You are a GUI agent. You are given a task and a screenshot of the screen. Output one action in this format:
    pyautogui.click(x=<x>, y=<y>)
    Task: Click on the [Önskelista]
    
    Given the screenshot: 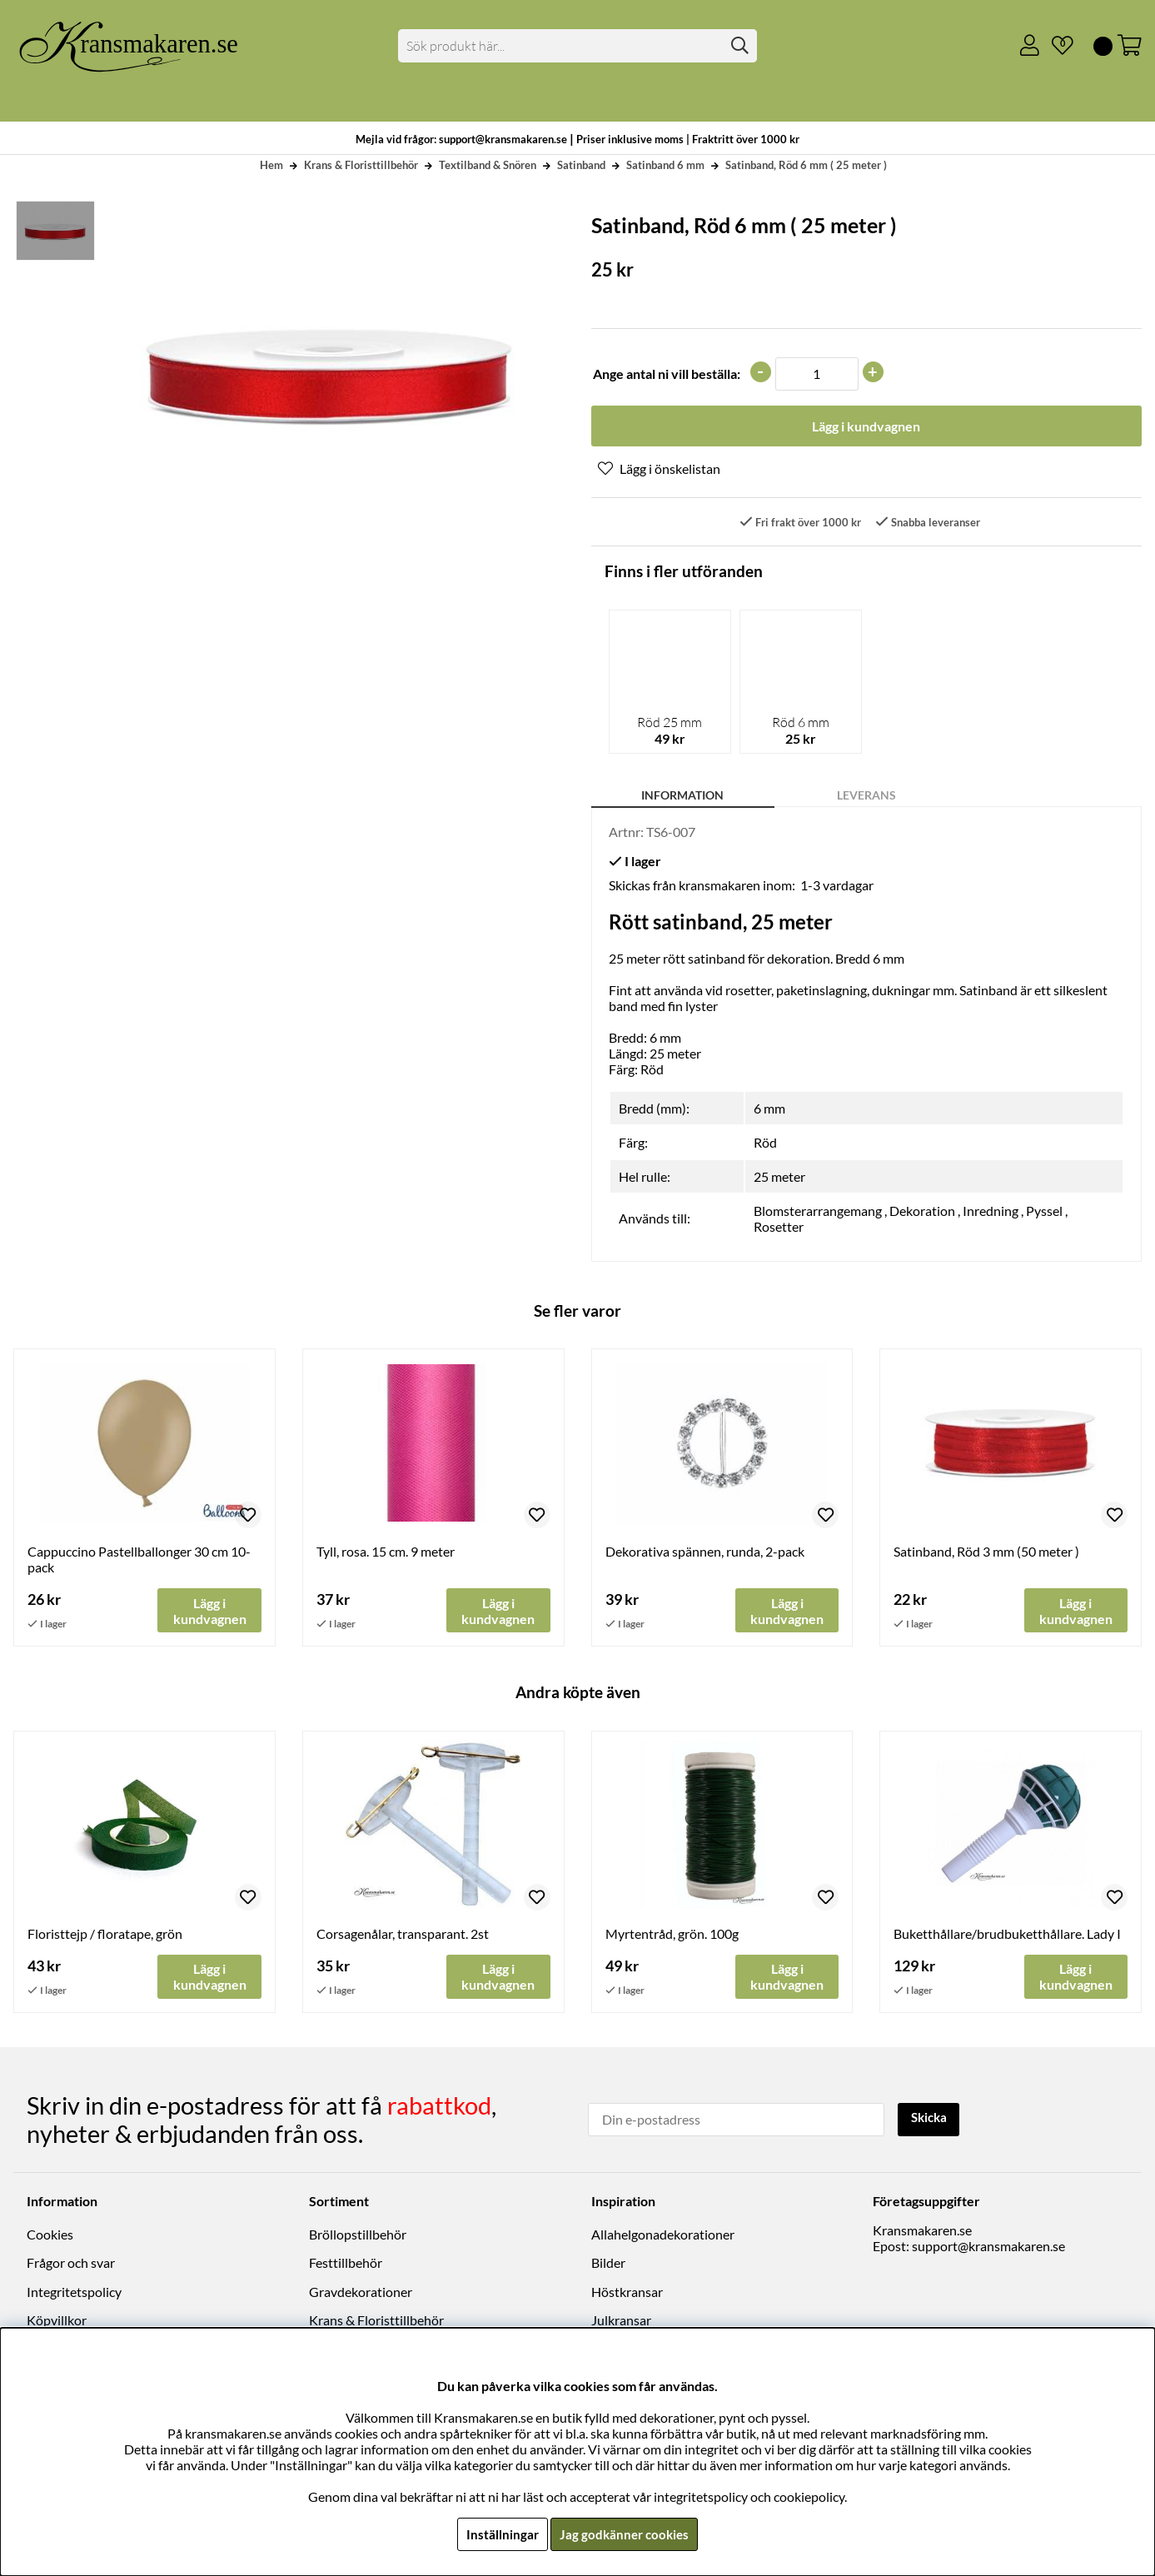 What is the action you would take?
    pyautogui.click(x=1055, y=46)
    